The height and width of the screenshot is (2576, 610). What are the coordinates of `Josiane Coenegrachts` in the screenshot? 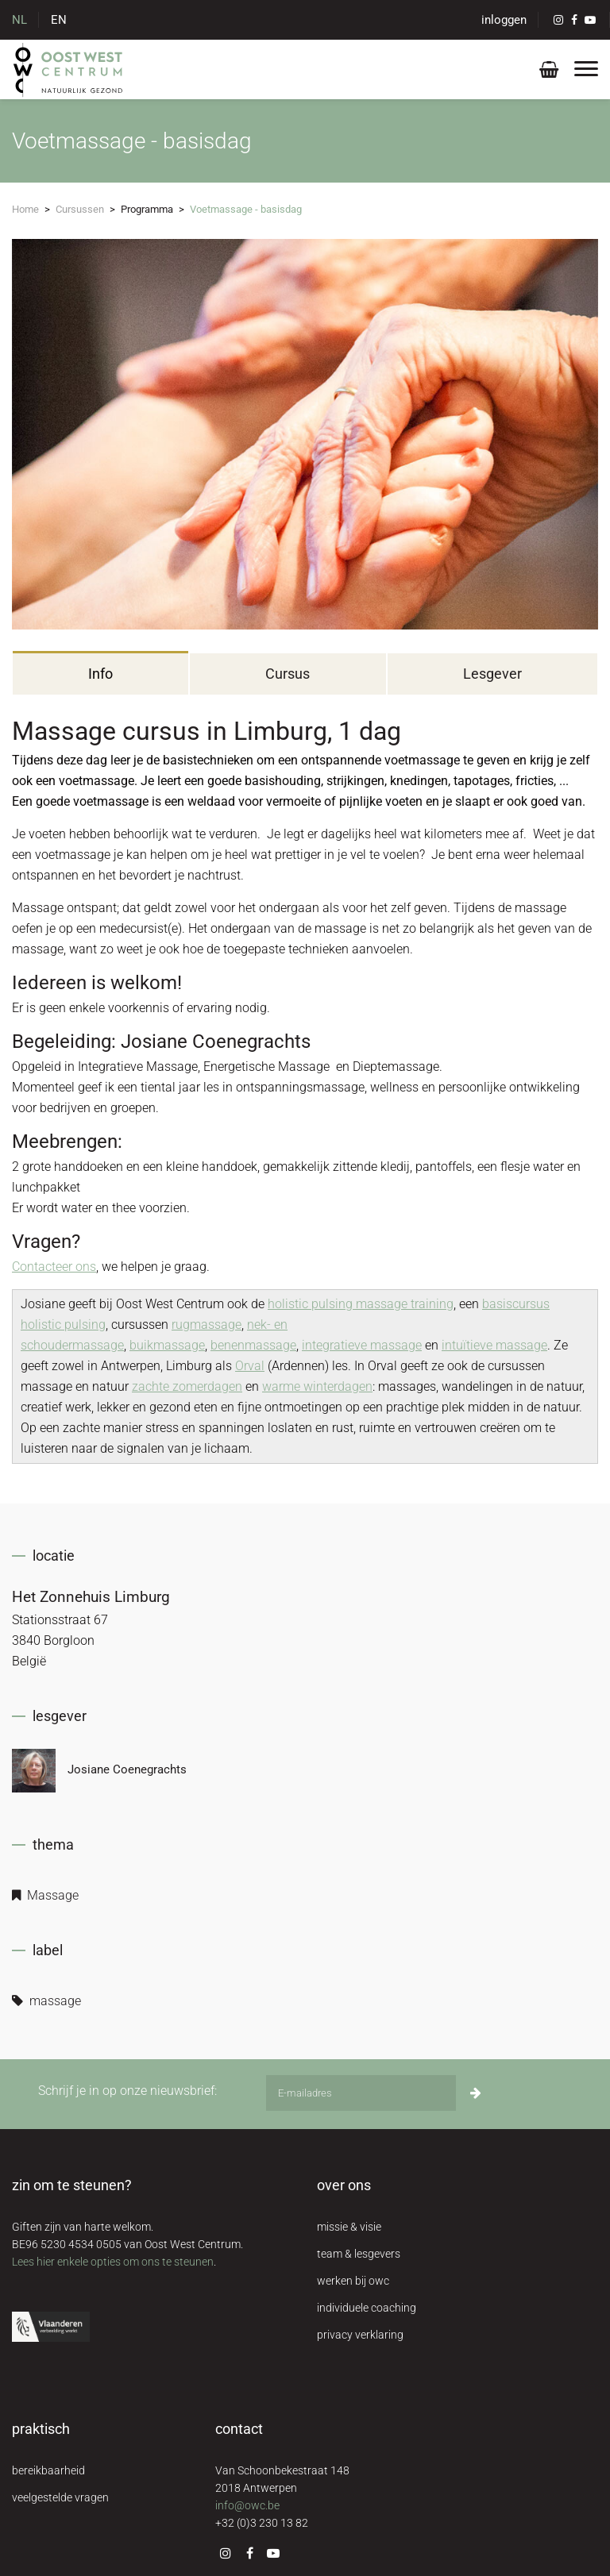 It's located at (99, 1770).